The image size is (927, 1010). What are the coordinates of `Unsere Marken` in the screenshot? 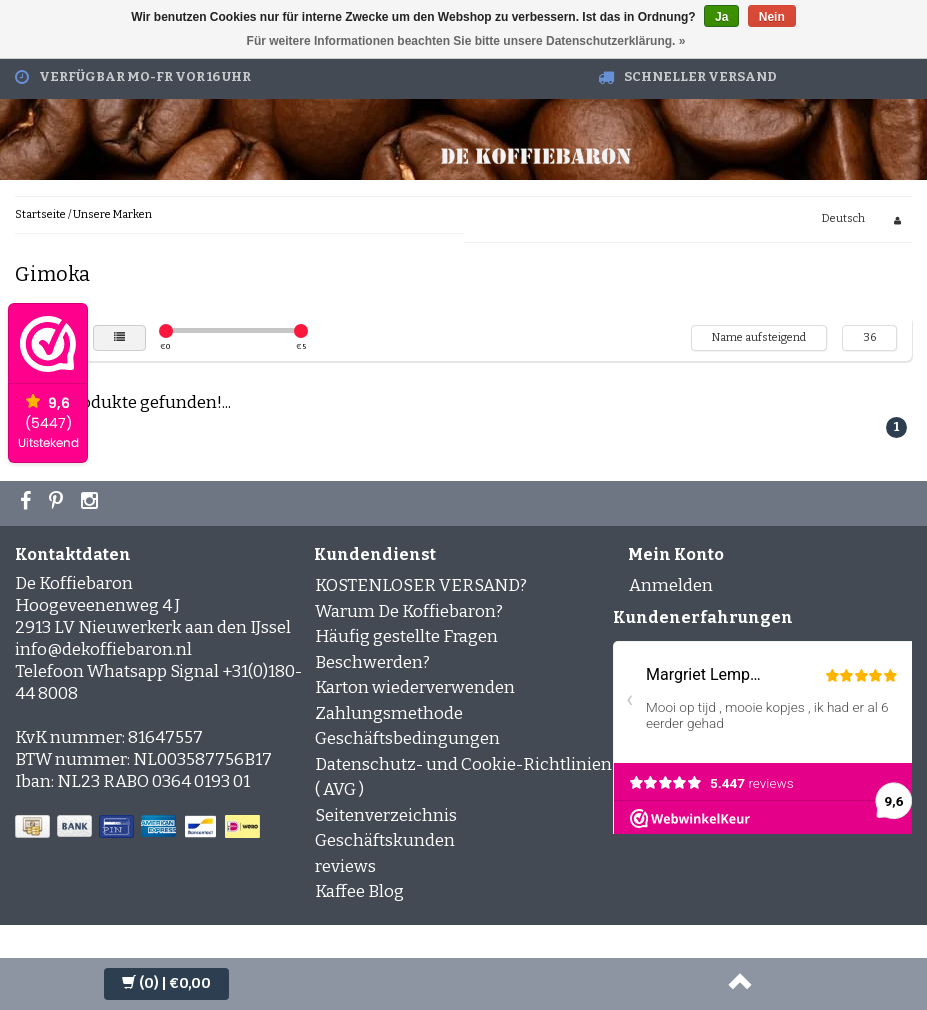 It's located at (112, 214).